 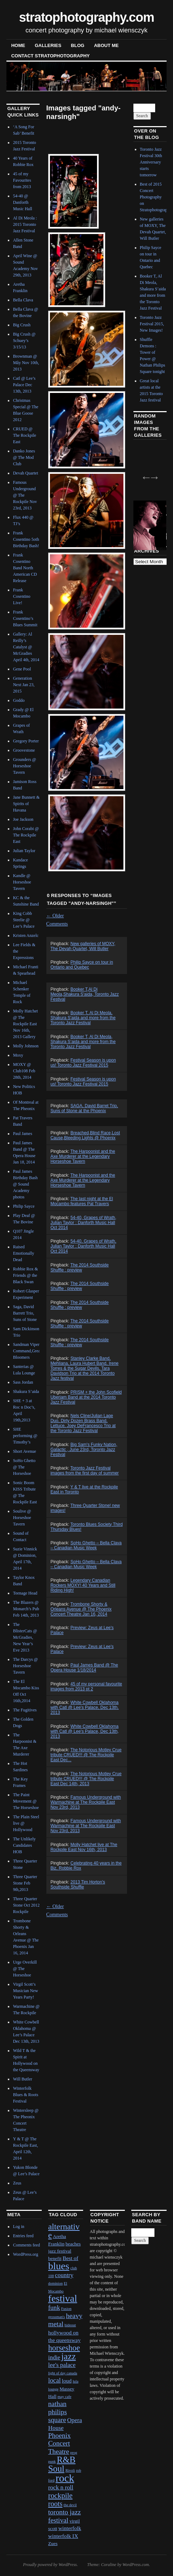 What do you see at coordinates (24, 1467) in the screenshot?
I see `SoHo Ghetto @ The Horseshoe` at bounding box center [24, 1467].